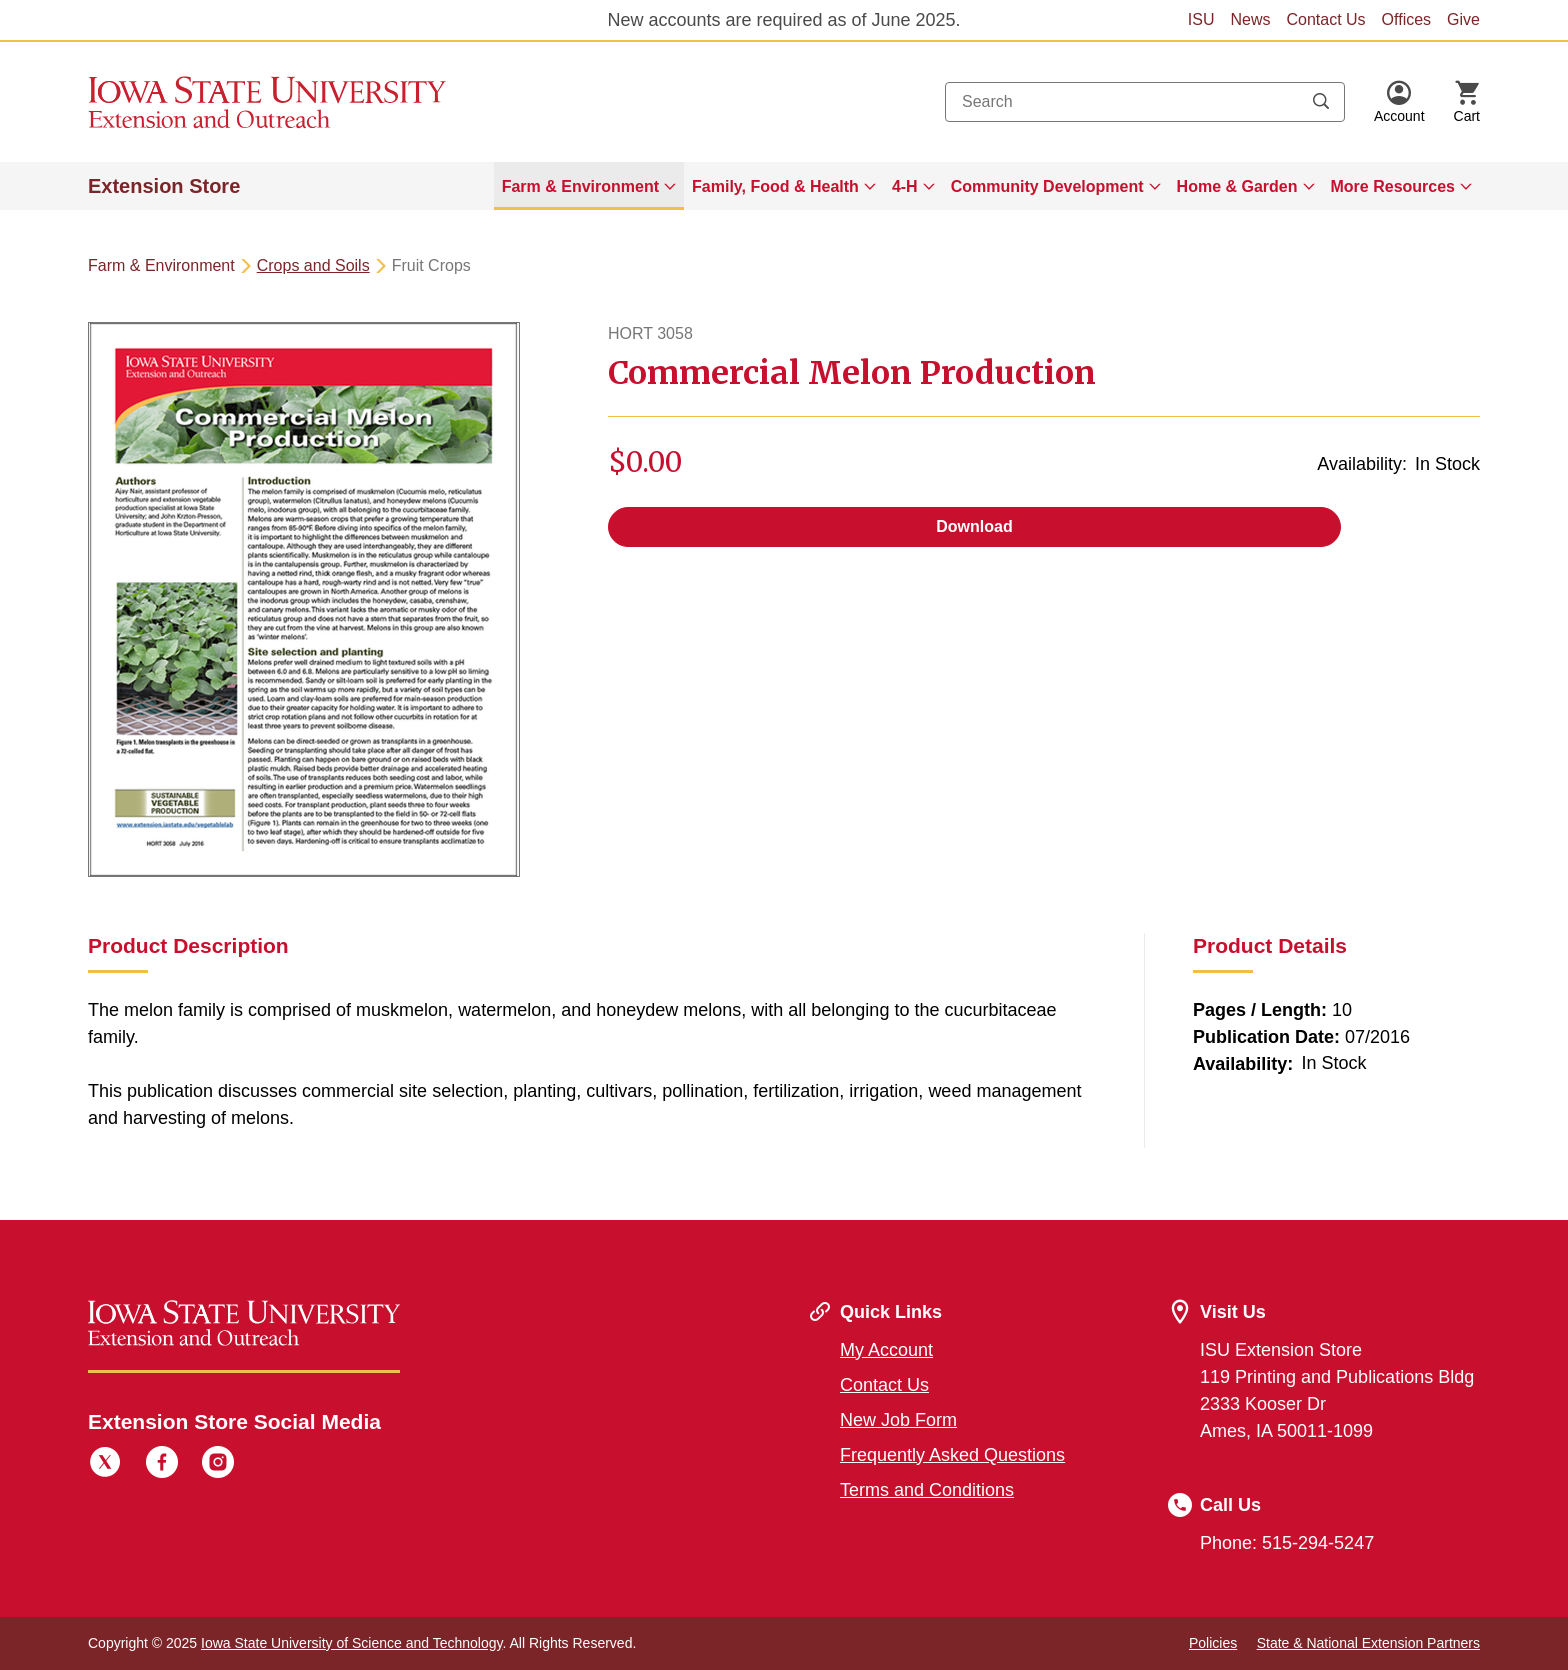 This screenshot has width=1568, height=1670. I want to click on [button], so click(1399, 102).